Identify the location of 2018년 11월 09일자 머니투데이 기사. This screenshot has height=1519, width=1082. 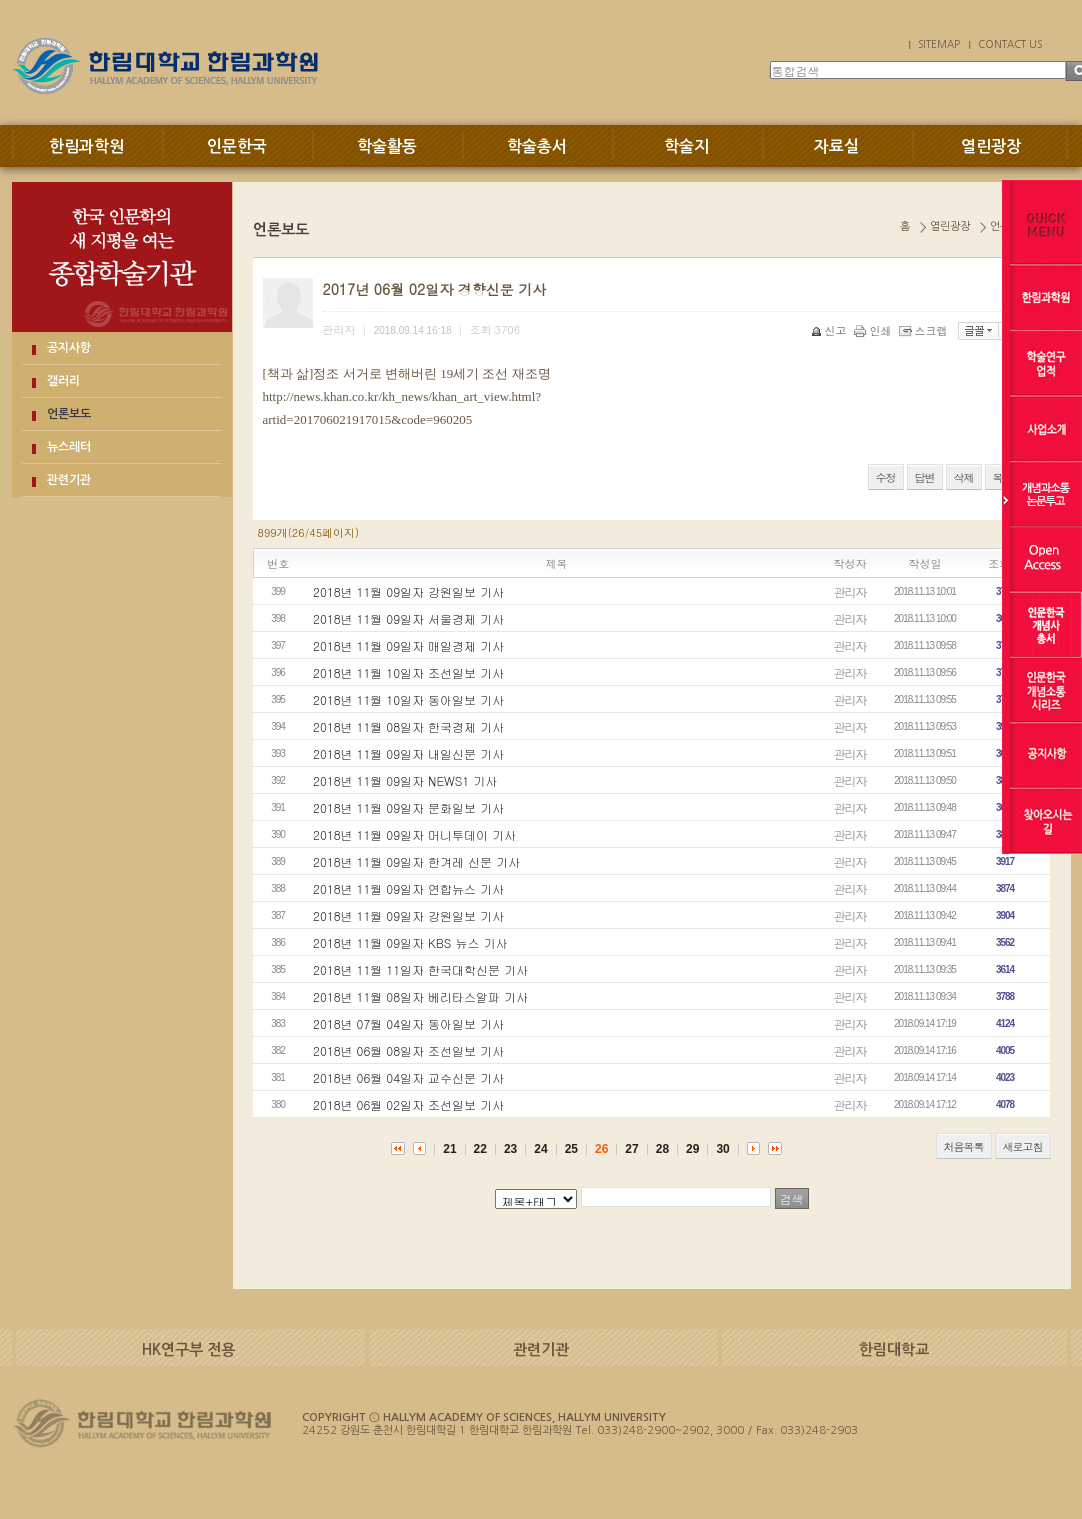
(414, 834).